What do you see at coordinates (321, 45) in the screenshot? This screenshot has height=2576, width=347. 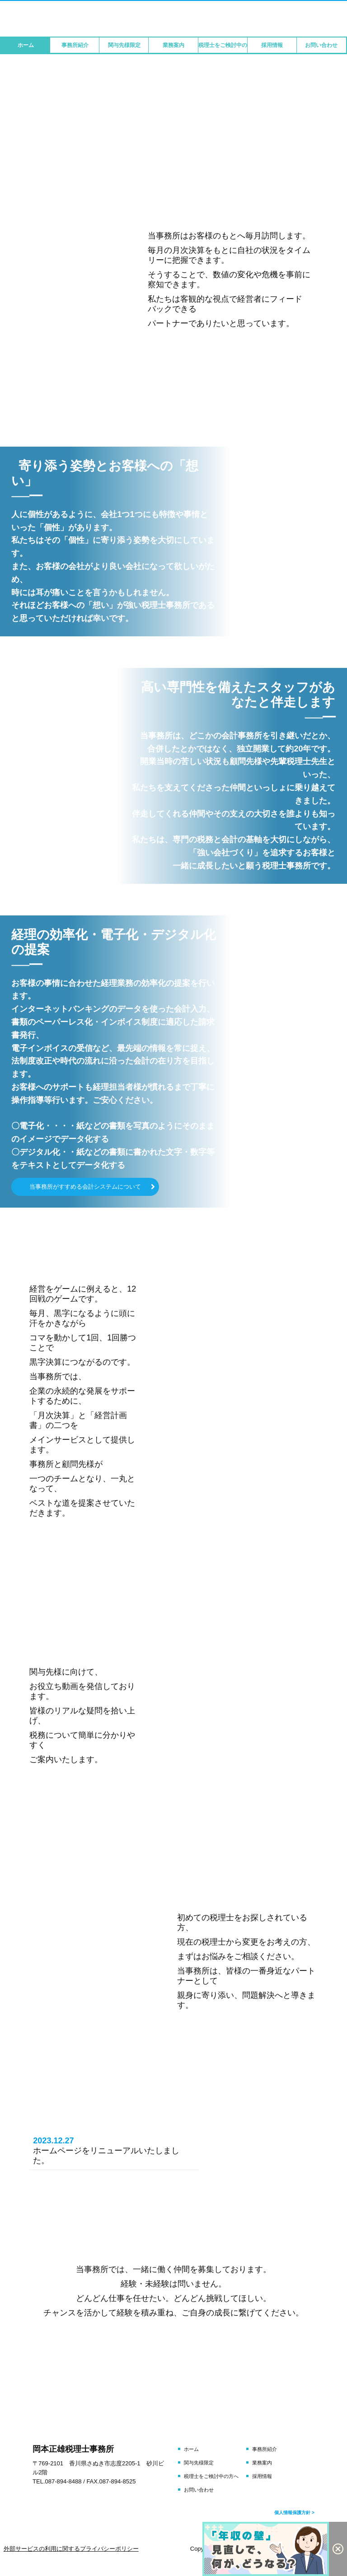 I see `お問い合わせ` at bounding box center [321, 45].